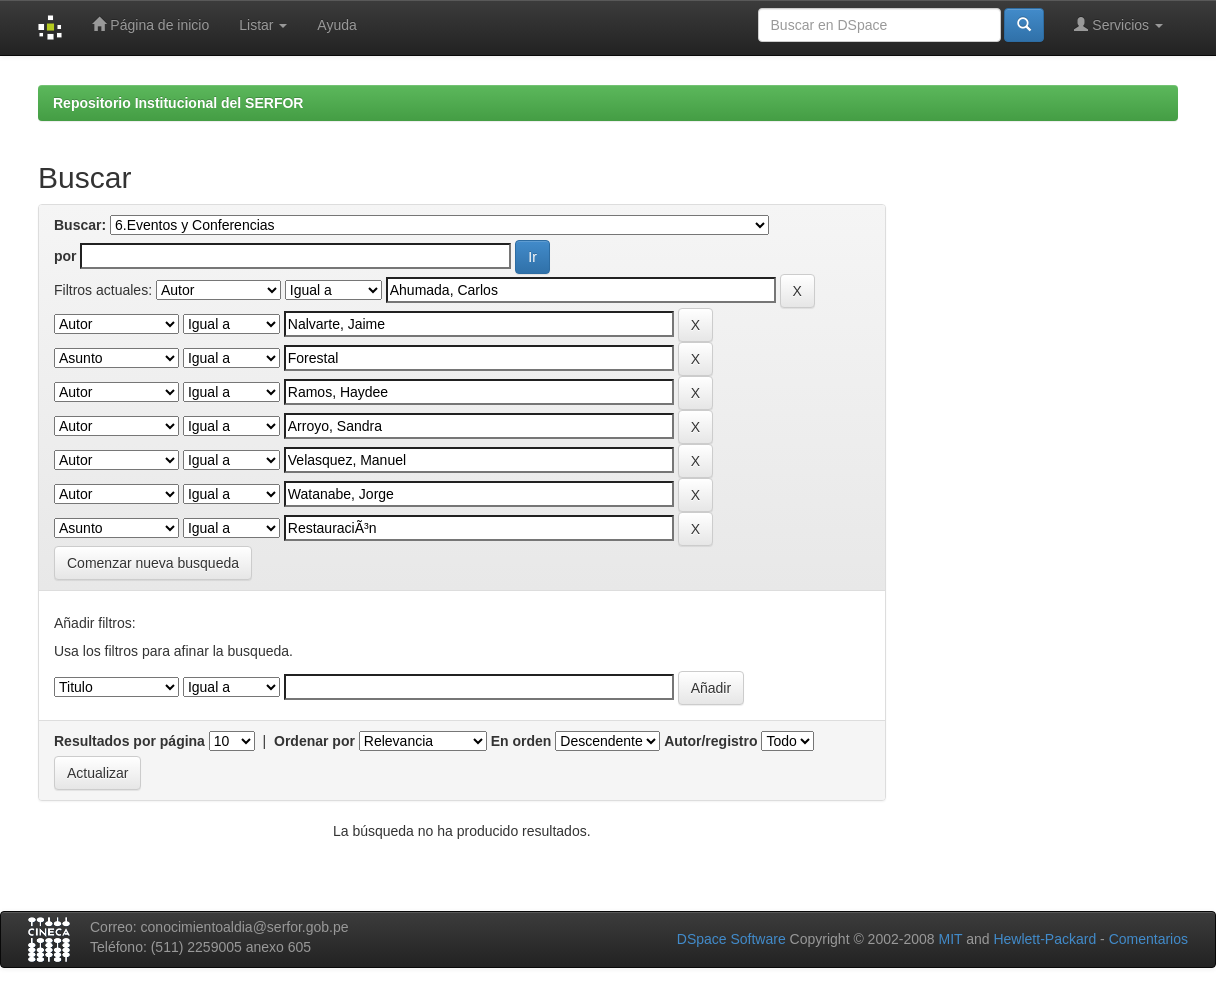 The image size is (1216, 988). Describe the element at coordinates (1118, 24) in the screenshot. I see `Servicios` at that location.